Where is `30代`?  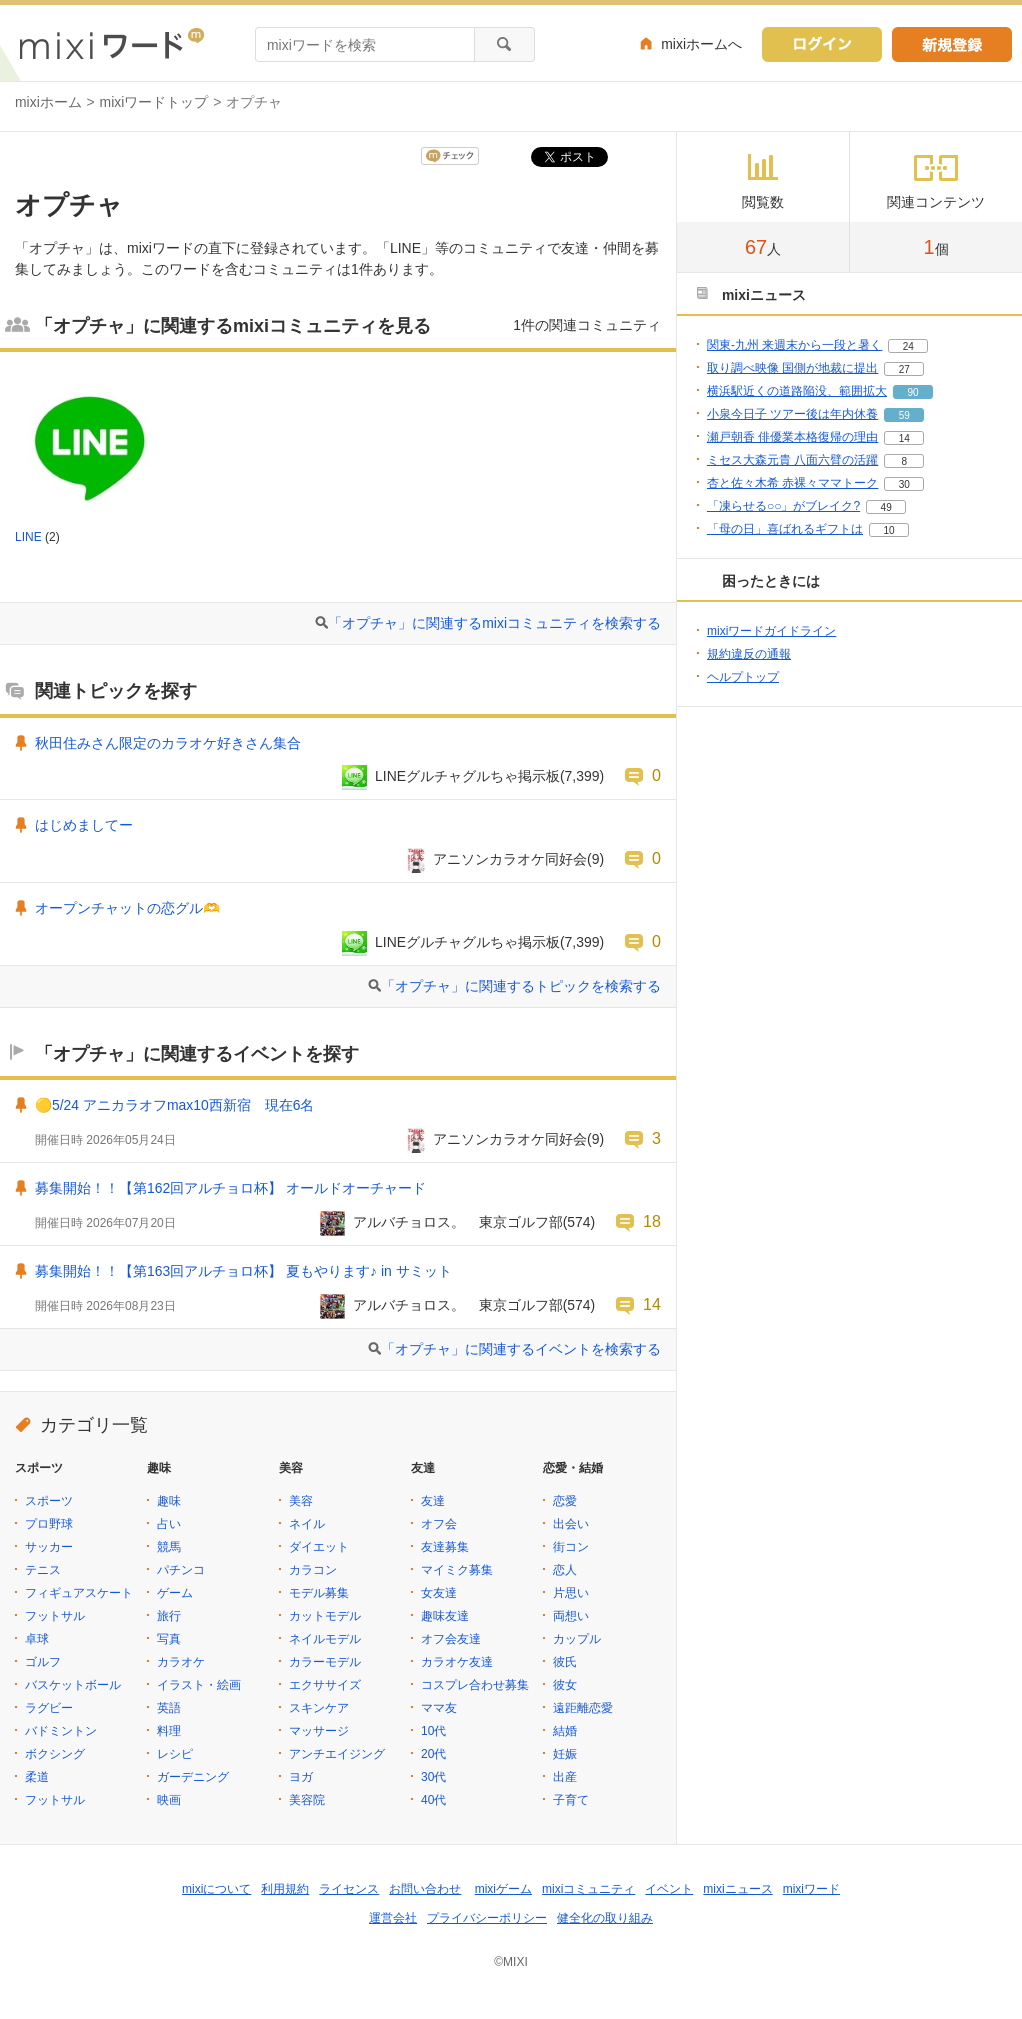
30代 is located at coordinates (433, 1777).